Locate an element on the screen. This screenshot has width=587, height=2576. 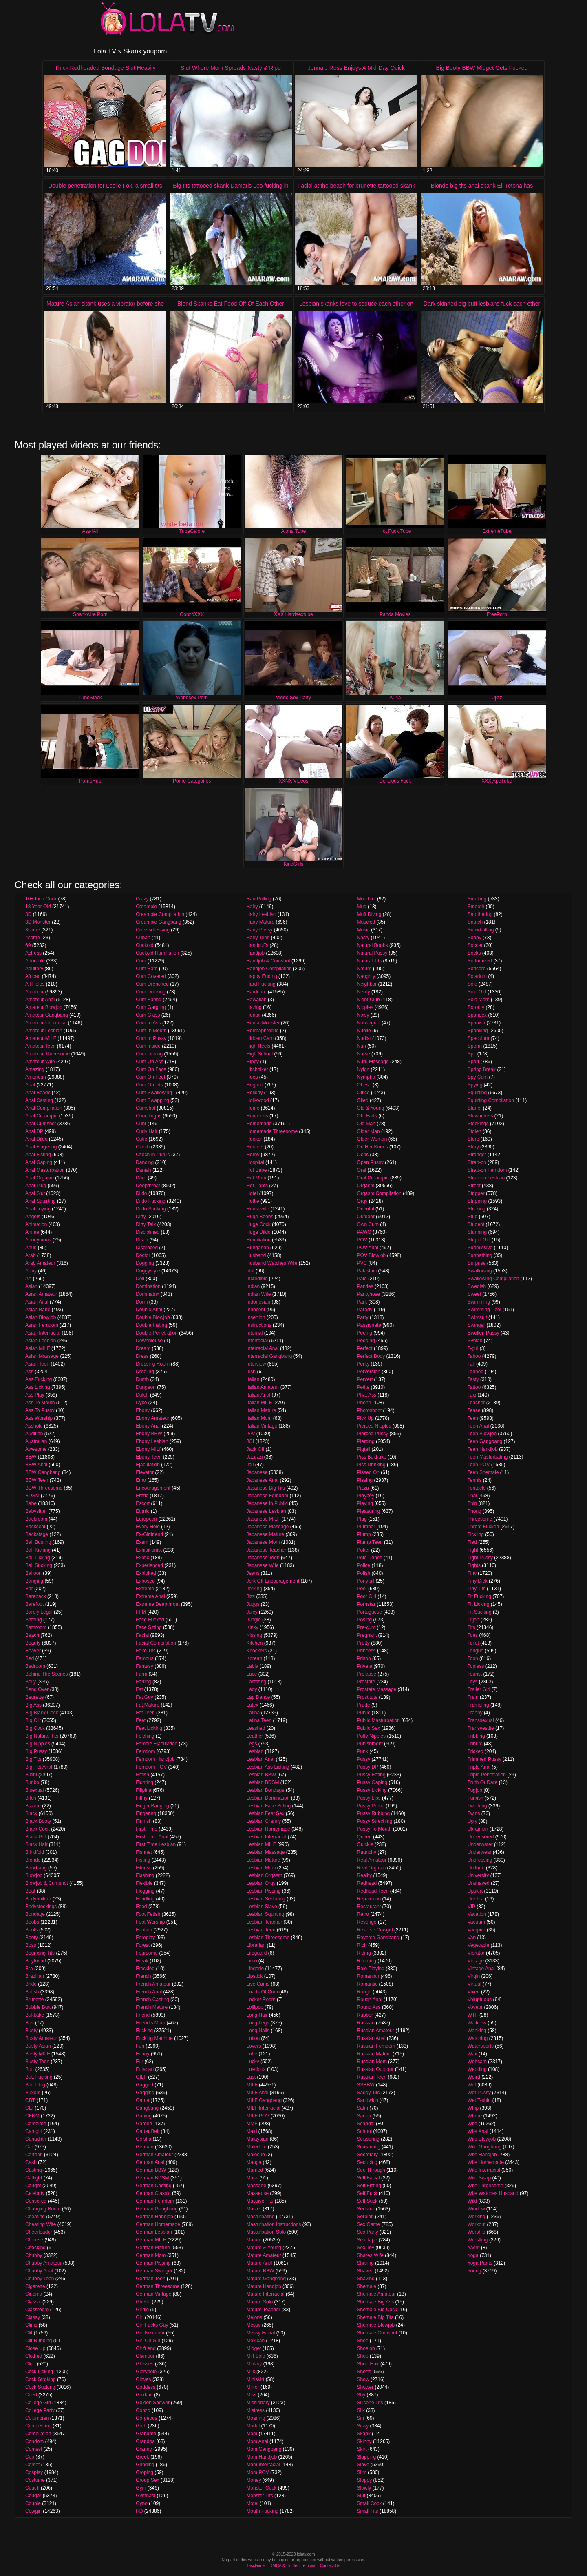
Italian is located at coordinates (252, 1379).